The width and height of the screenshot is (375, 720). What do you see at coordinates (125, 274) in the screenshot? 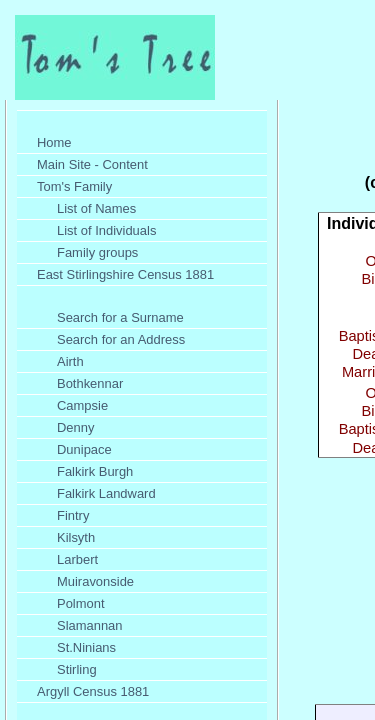
I see `East Stirlingshire Census 1881` at bounding box center [125, 274].